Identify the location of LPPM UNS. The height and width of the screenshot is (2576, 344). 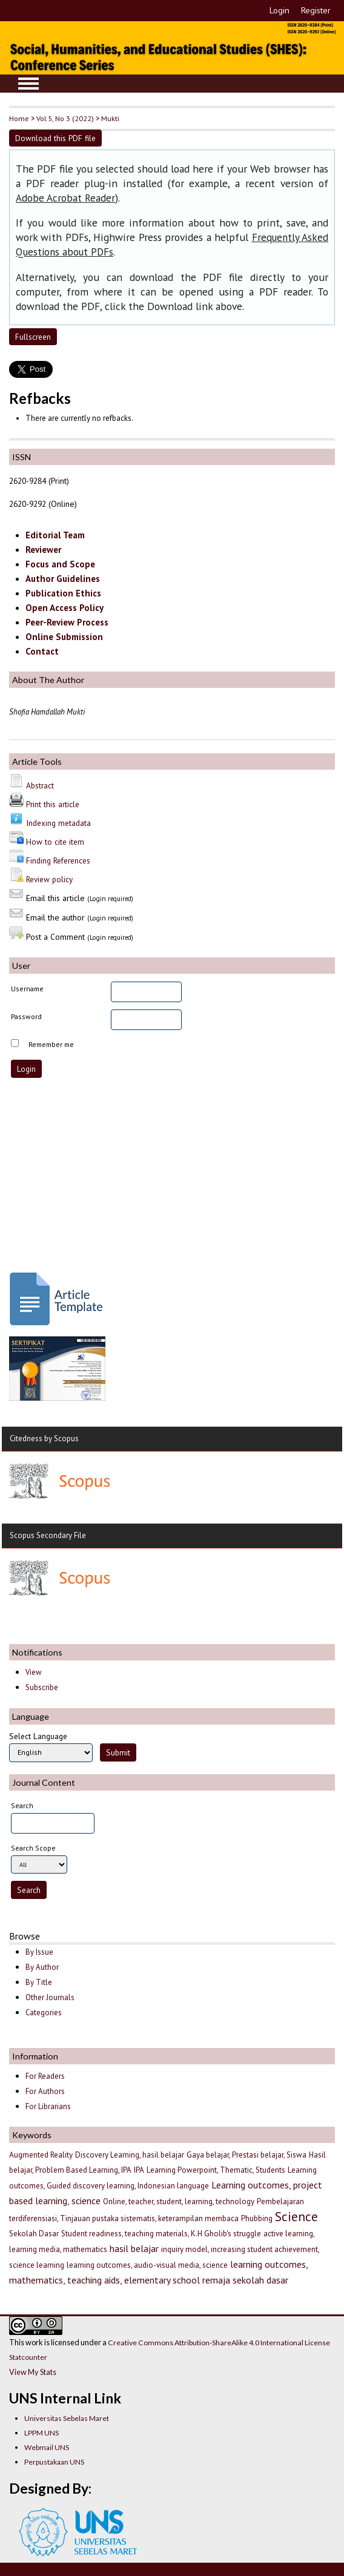
(41, 2432).